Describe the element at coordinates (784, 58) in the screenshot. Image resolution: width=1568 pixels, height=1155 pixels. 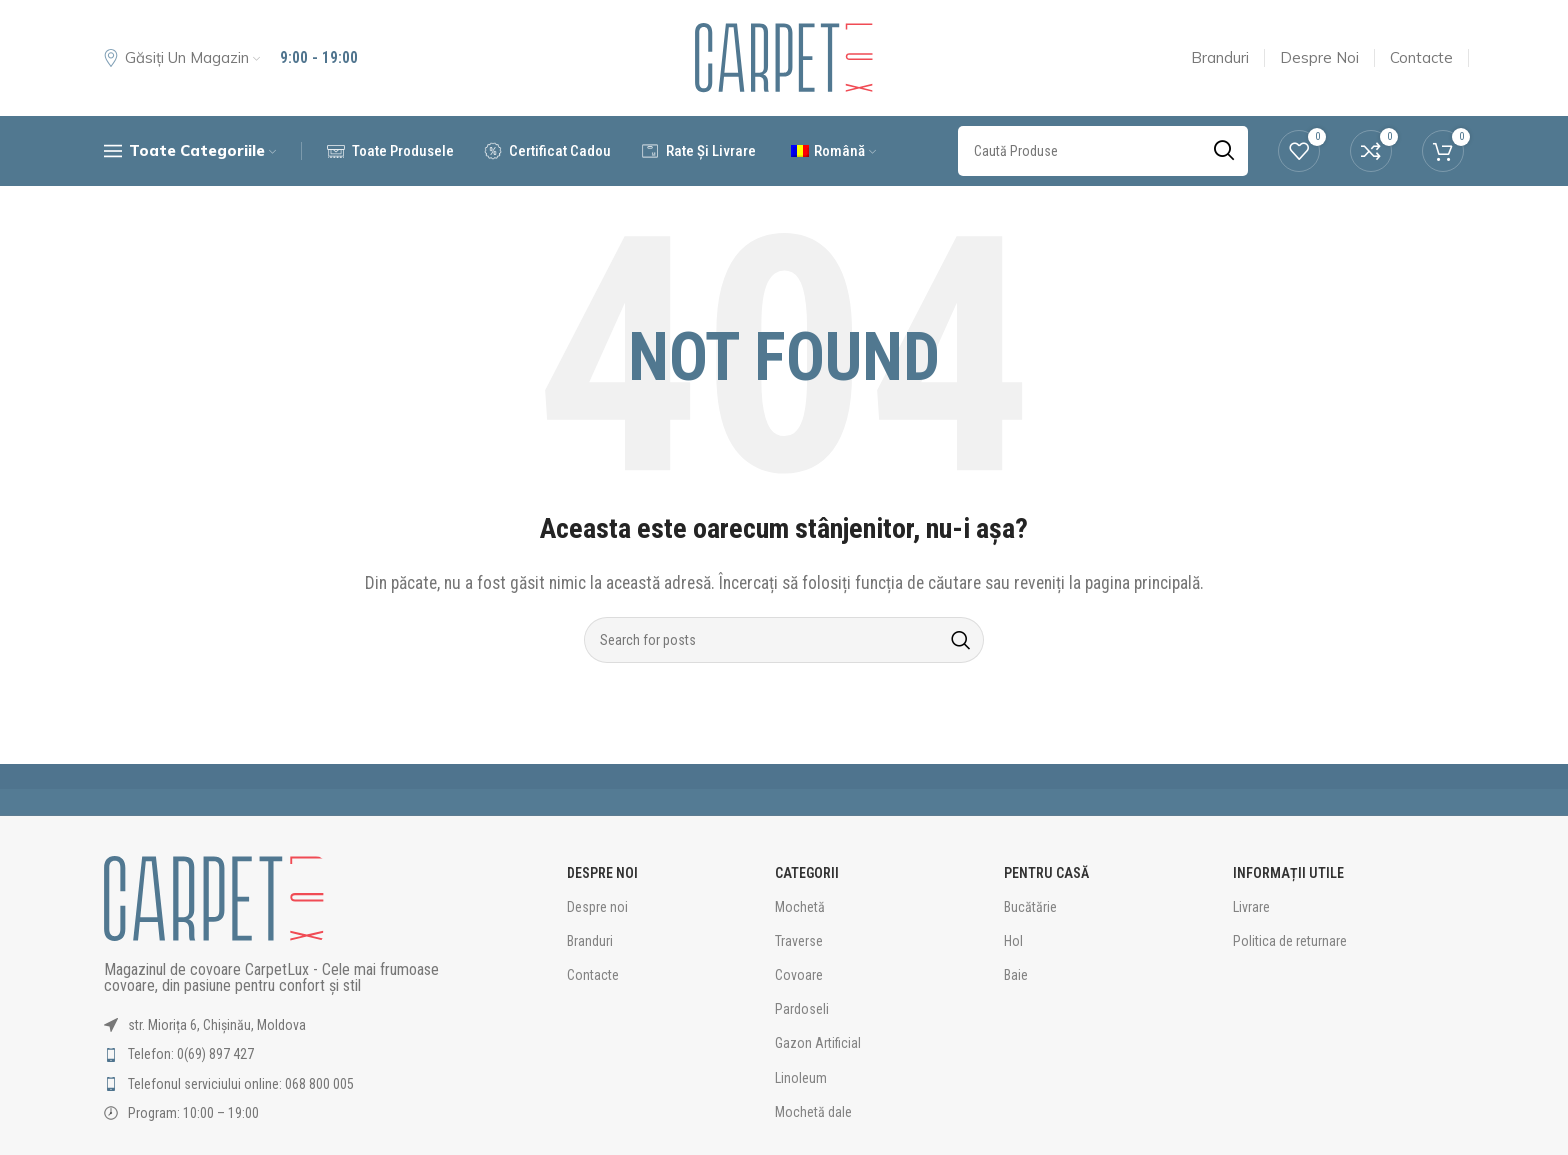
I see `[Site logo]` at that location.